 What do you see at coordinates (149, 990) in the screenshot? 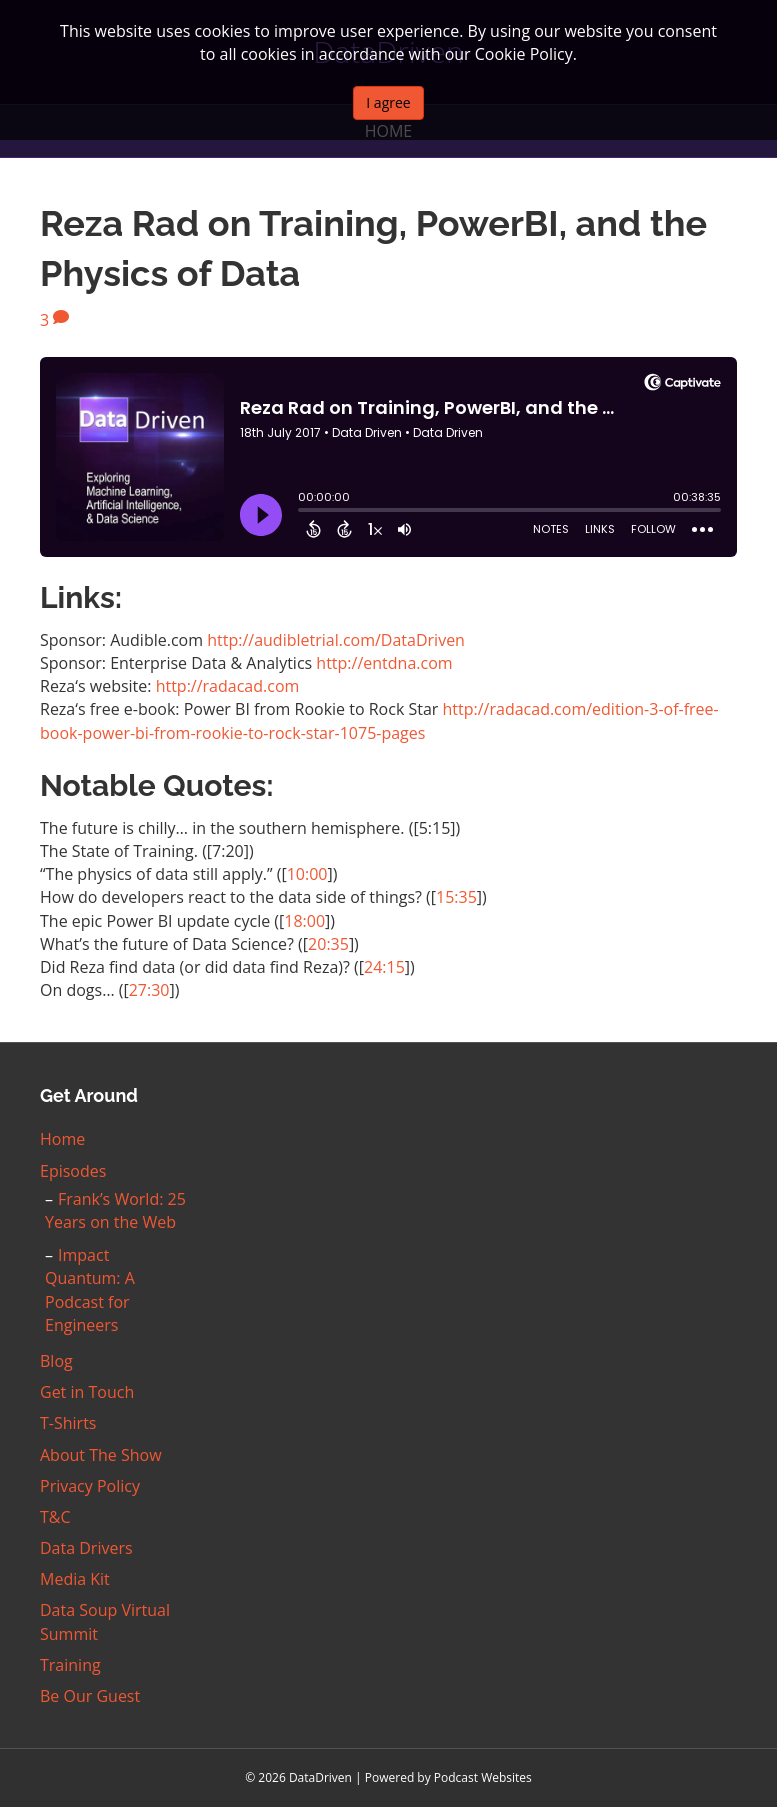
I see `27:30` at bounding box center [149, 990].